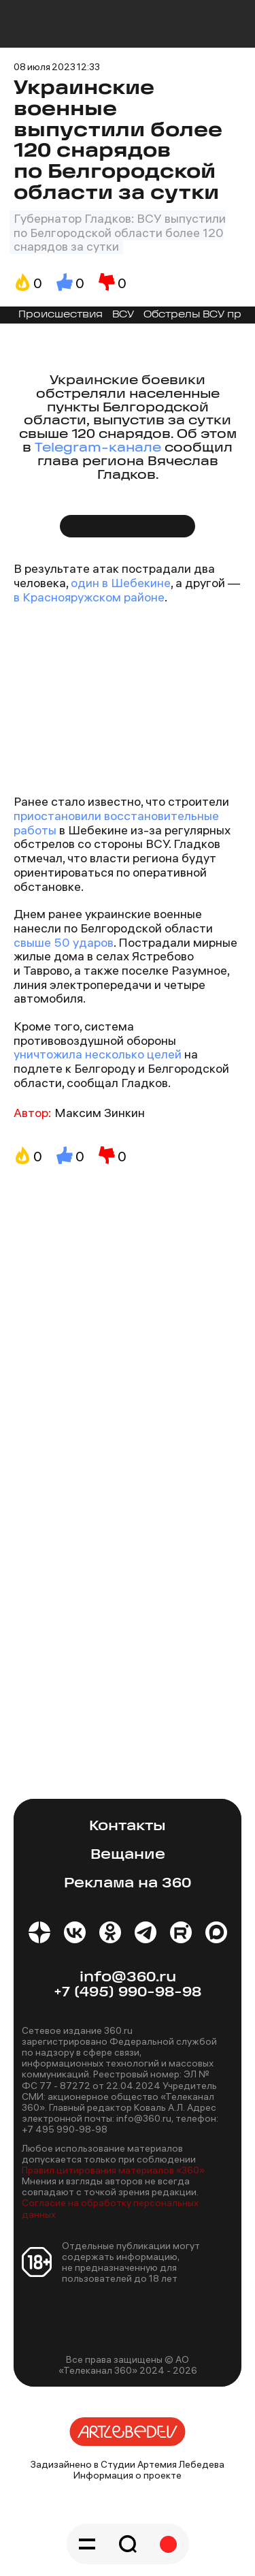 The width and height of the screenshot is (255, 2576). I want to click on Согласие на обработку персональных данных, so click(110, 2208).